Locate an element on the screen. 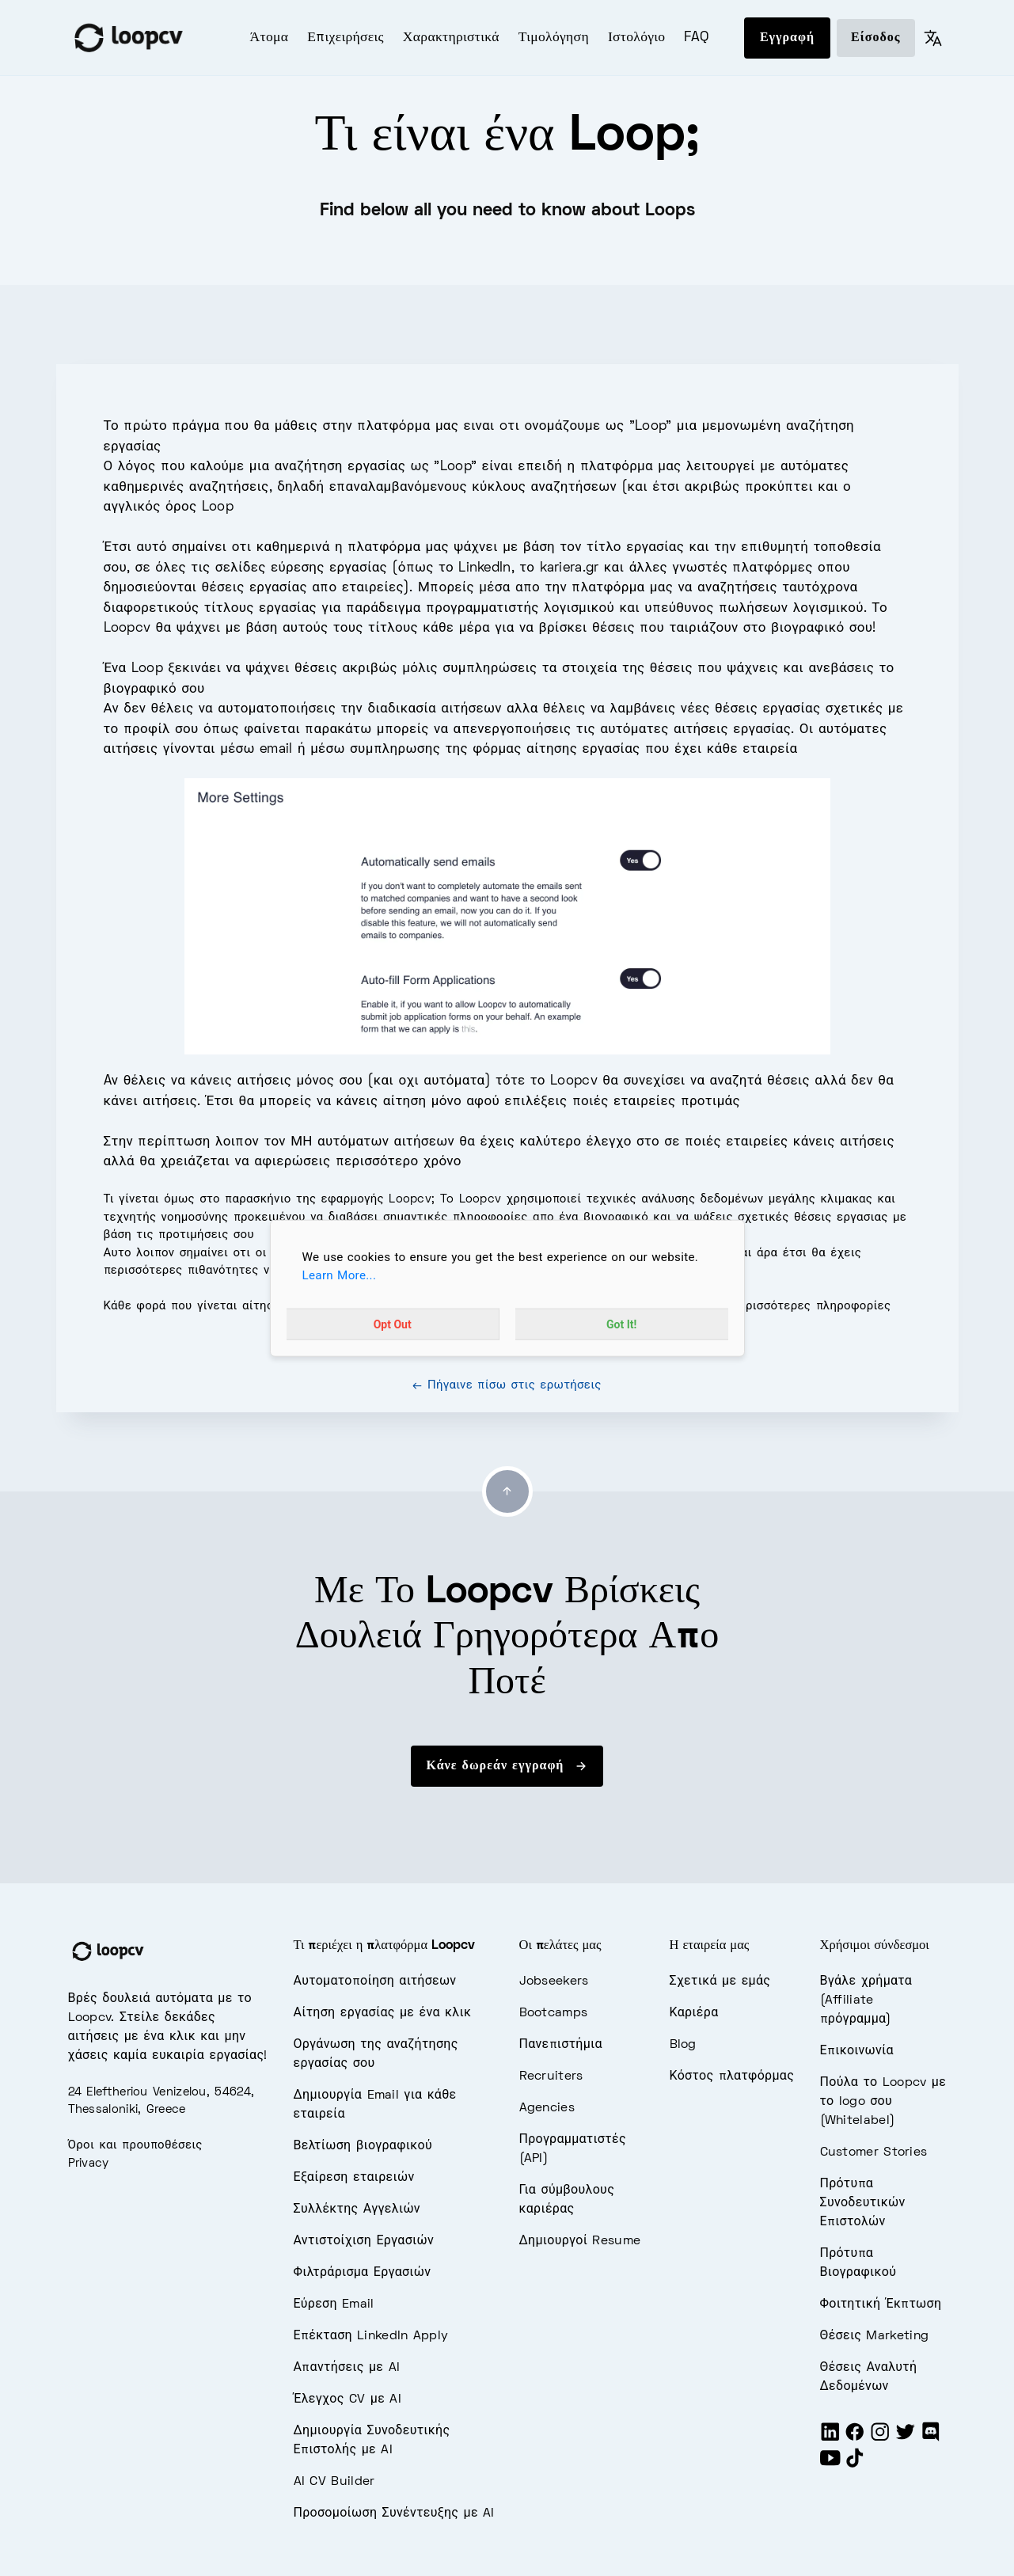  Εγγραφή is located at coordinates (787, 38).